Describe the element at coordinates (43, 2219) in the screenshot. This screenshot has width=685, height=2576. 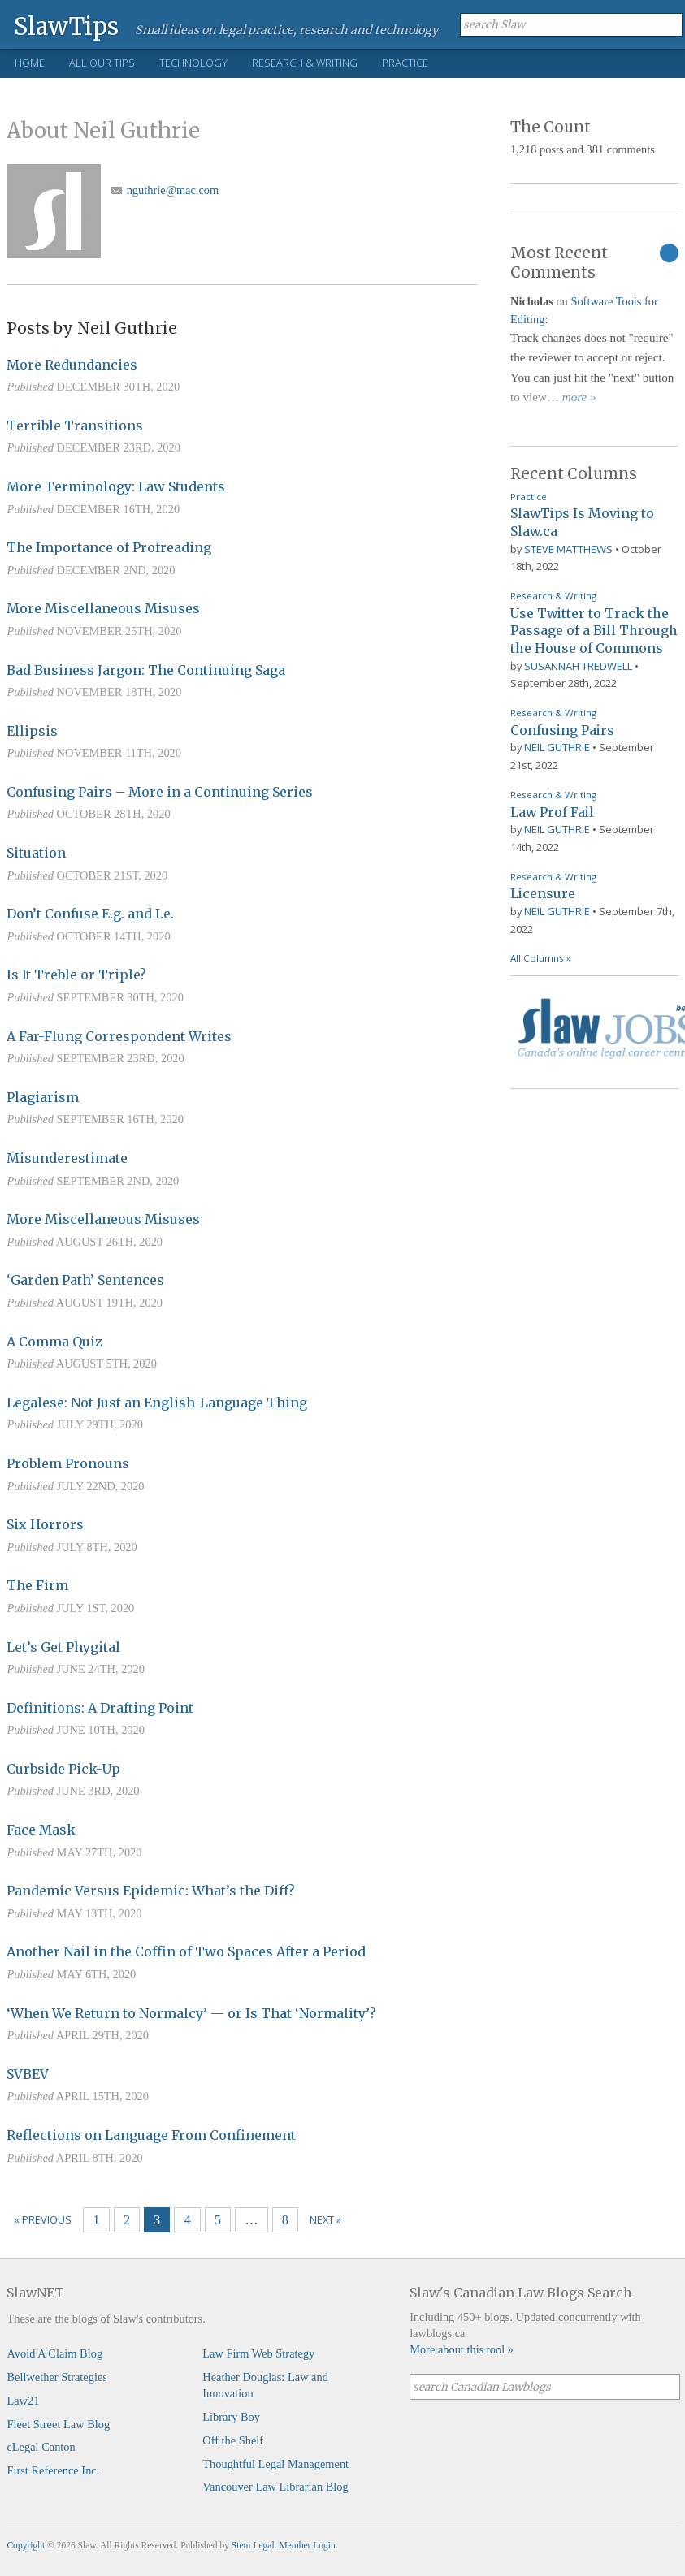
I see `« Previous` at that location.